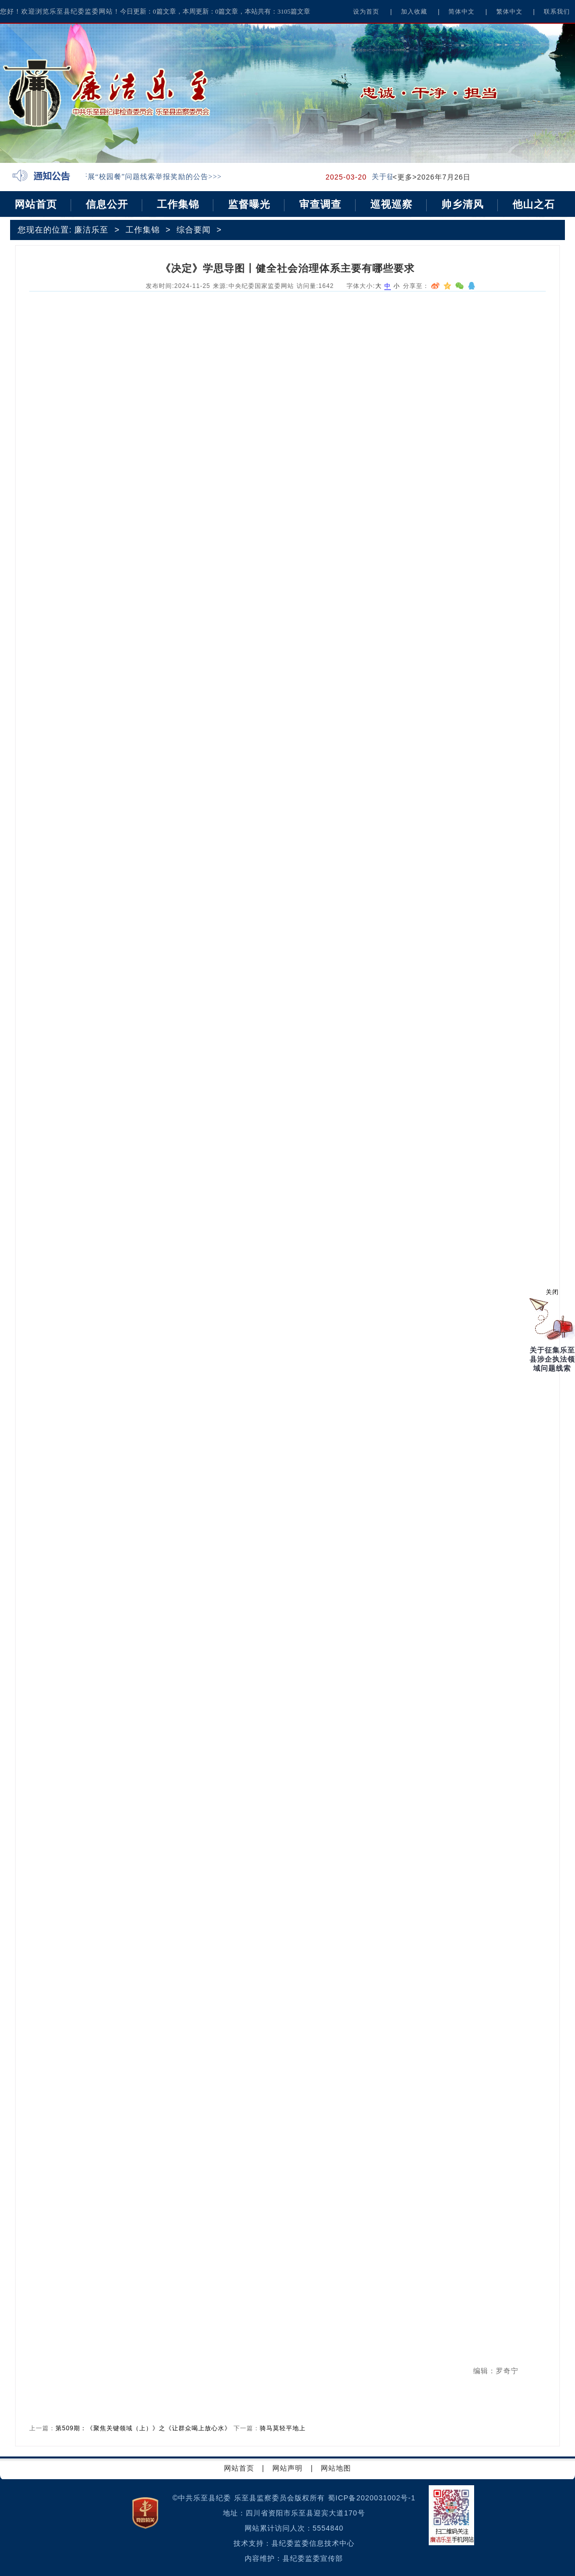  What do you see at coordinates (194, 229) in the screenshot?
I see `综合要闻` at bounding box center [194, 229].